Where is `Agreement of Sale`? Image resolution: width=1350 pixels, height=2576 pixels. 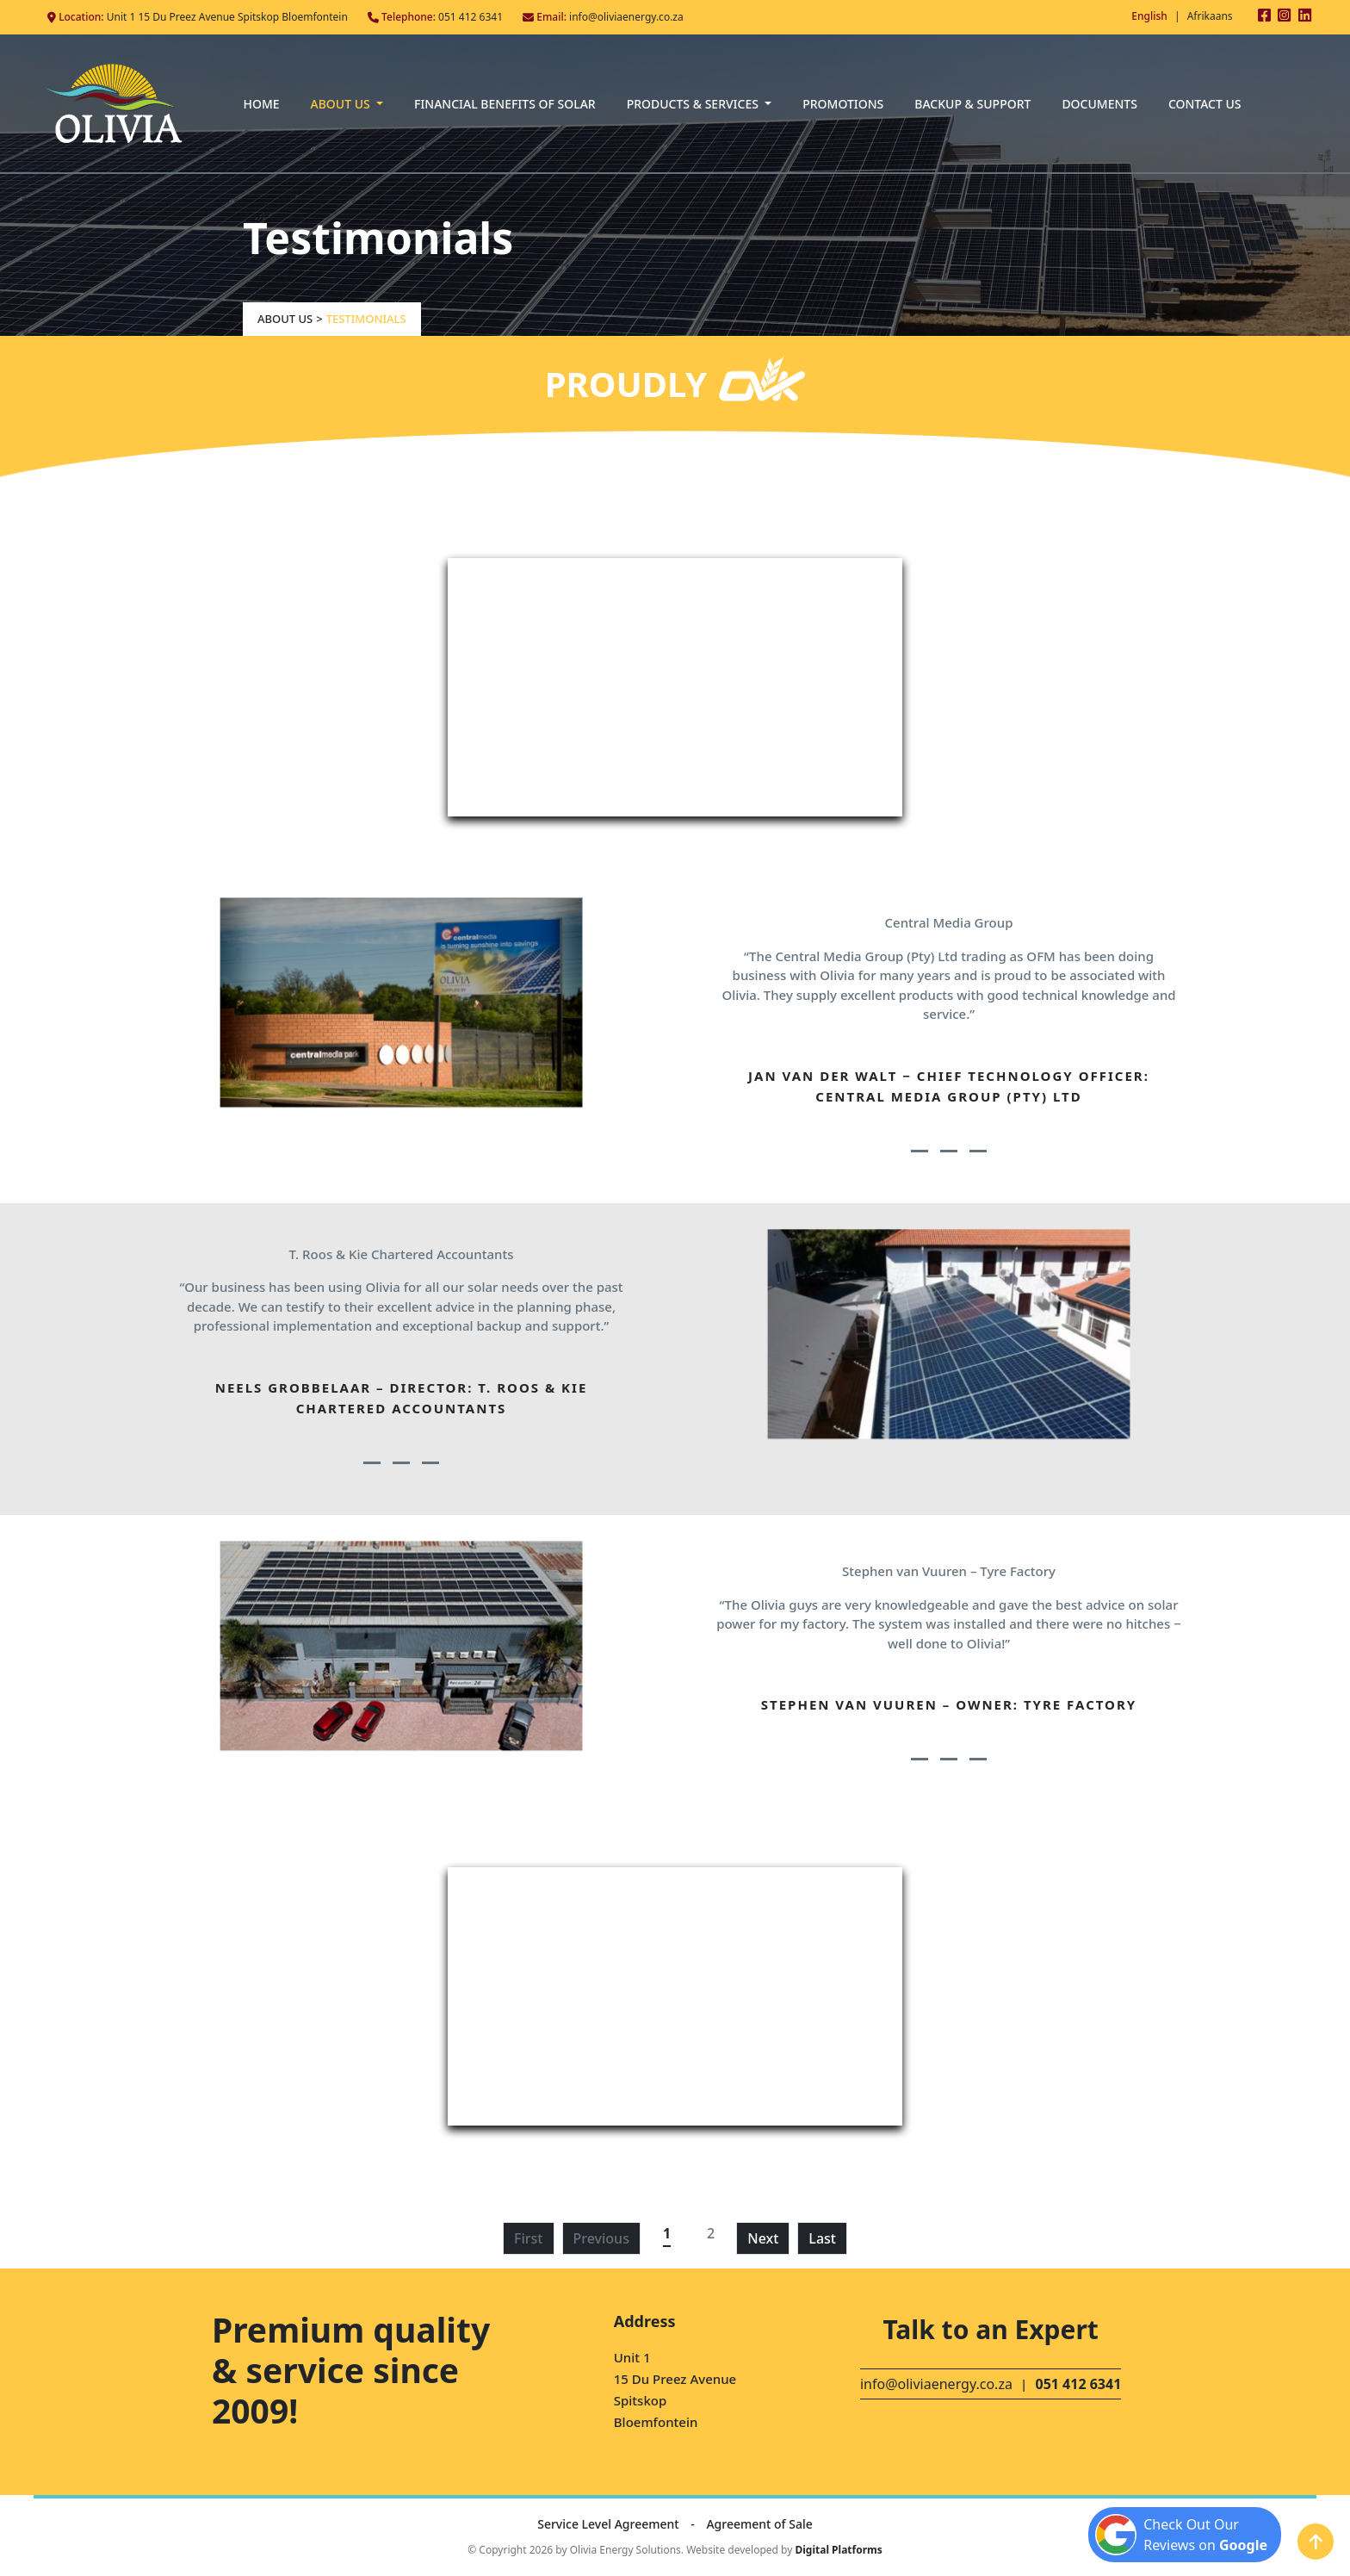 Agreement of Sale is located at coordinates (759, 2524).